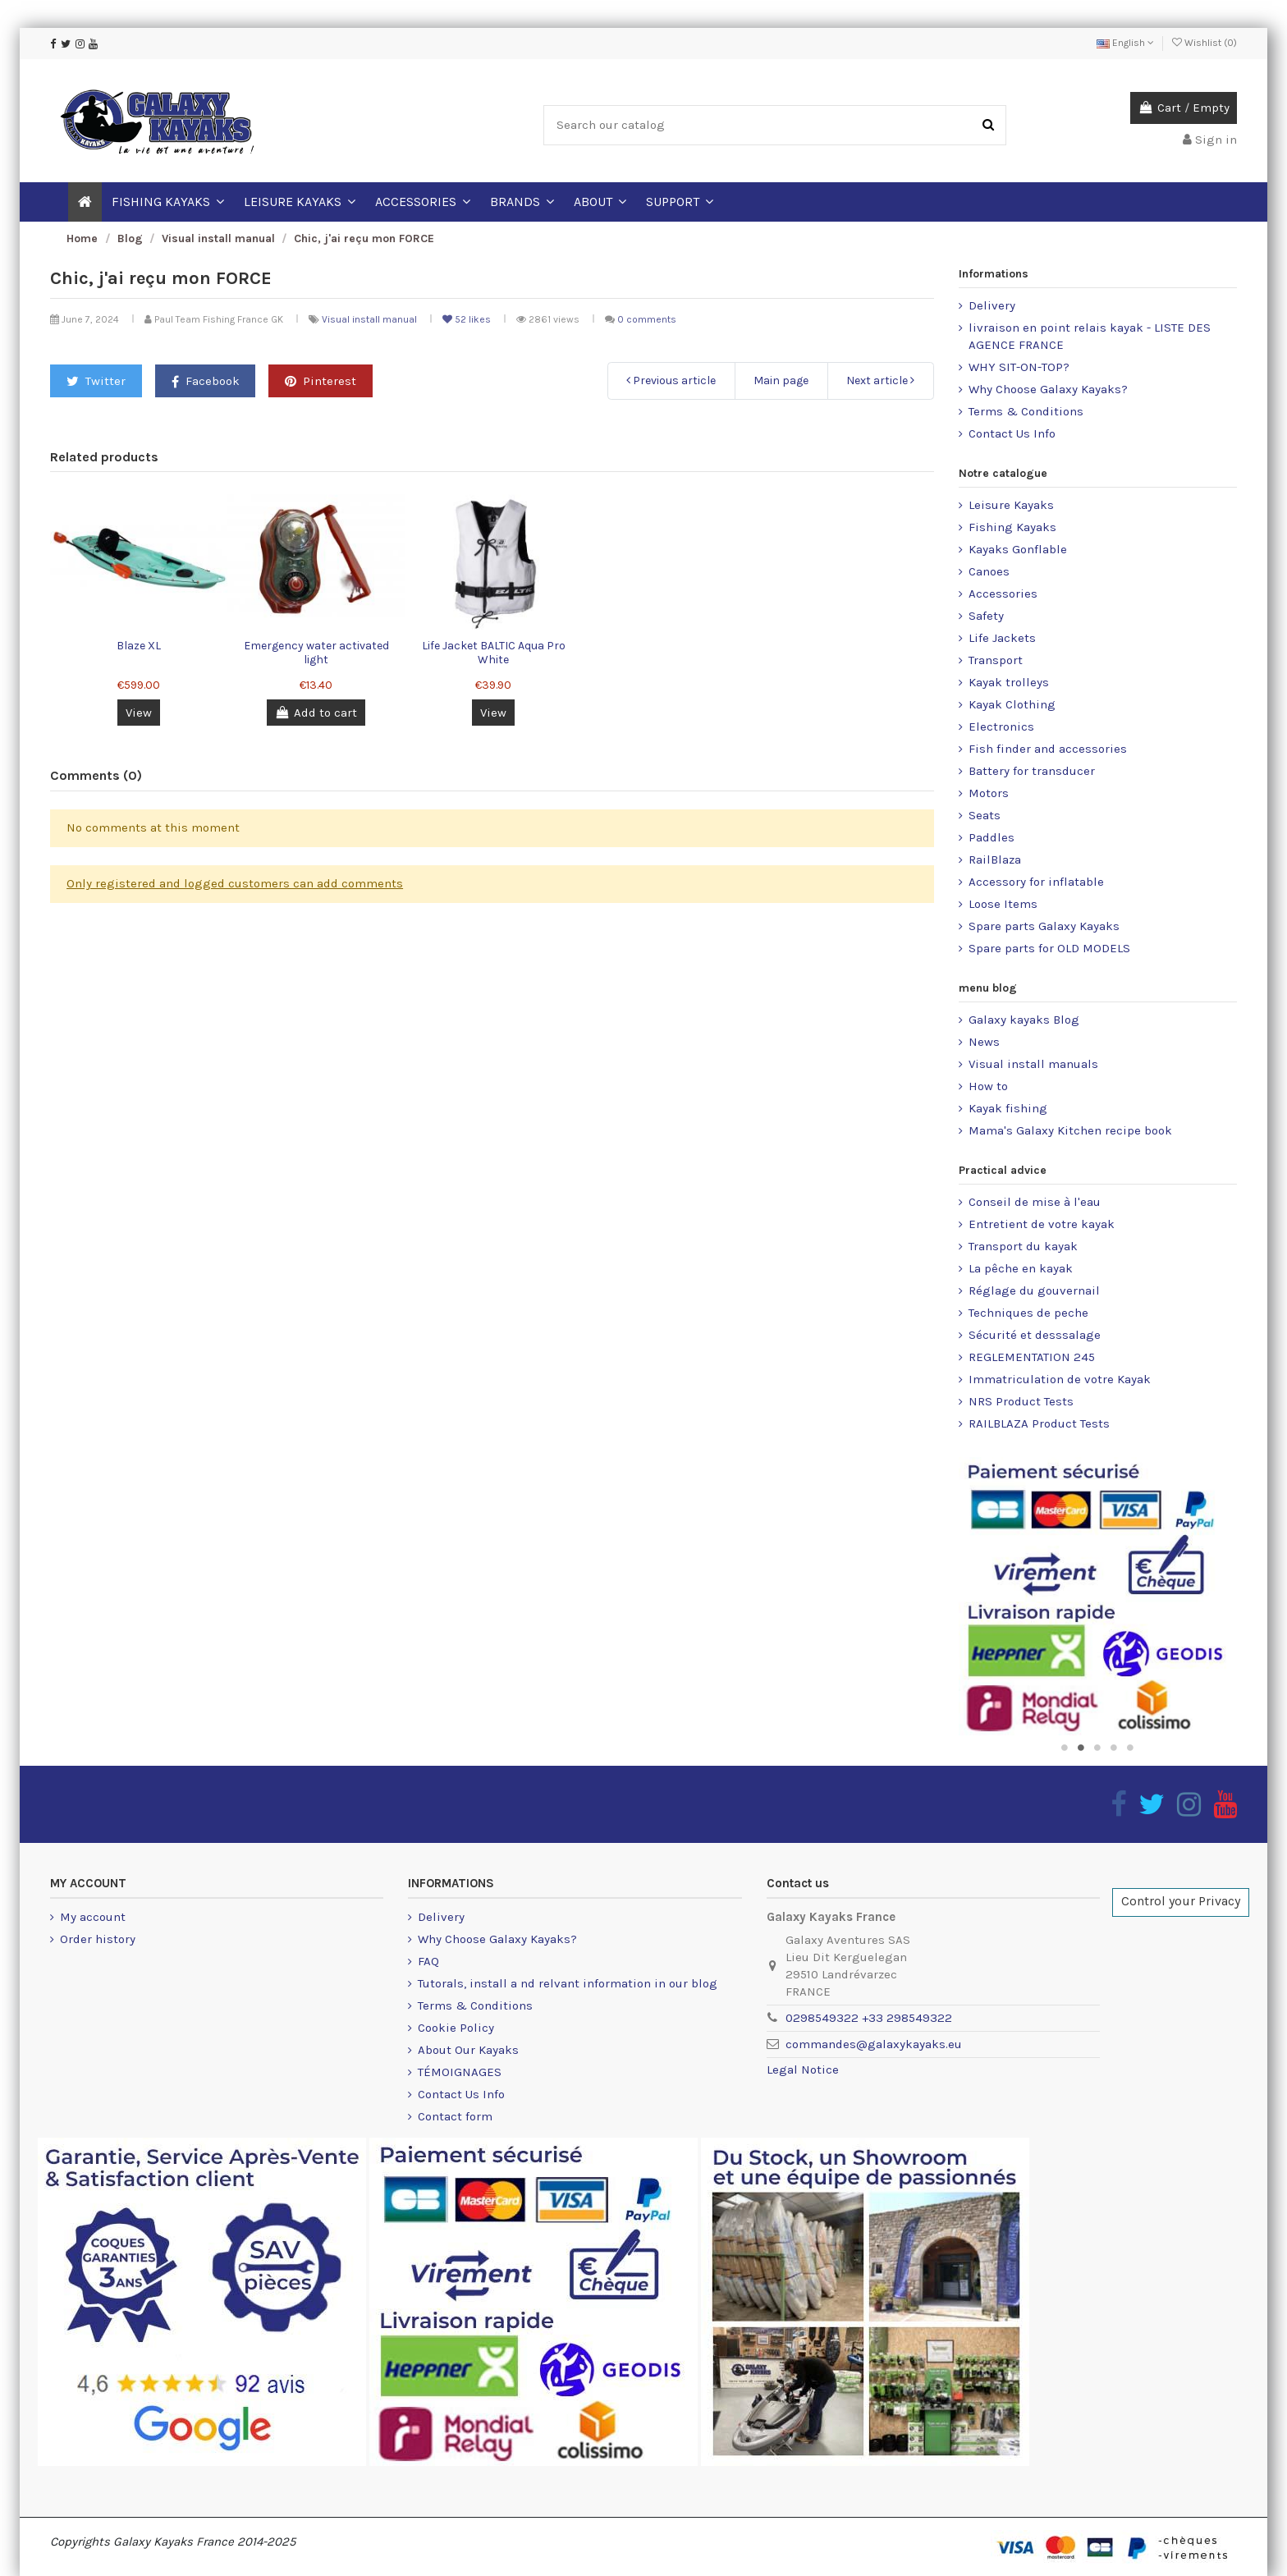 Image resolution: width=1287 pixels, height=2576 pixels. I want to click on Order history, so click(97, 1939).